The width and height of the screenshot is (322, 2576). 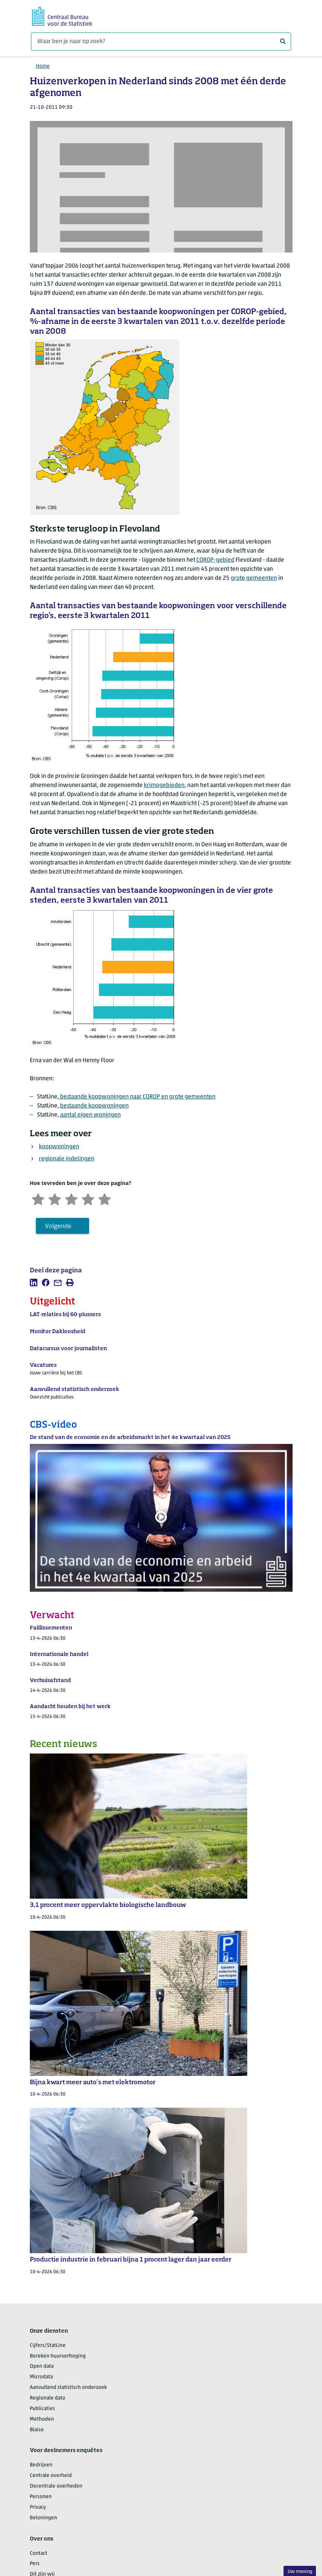 I want to click on Pers, so click(x=35, y=2563).